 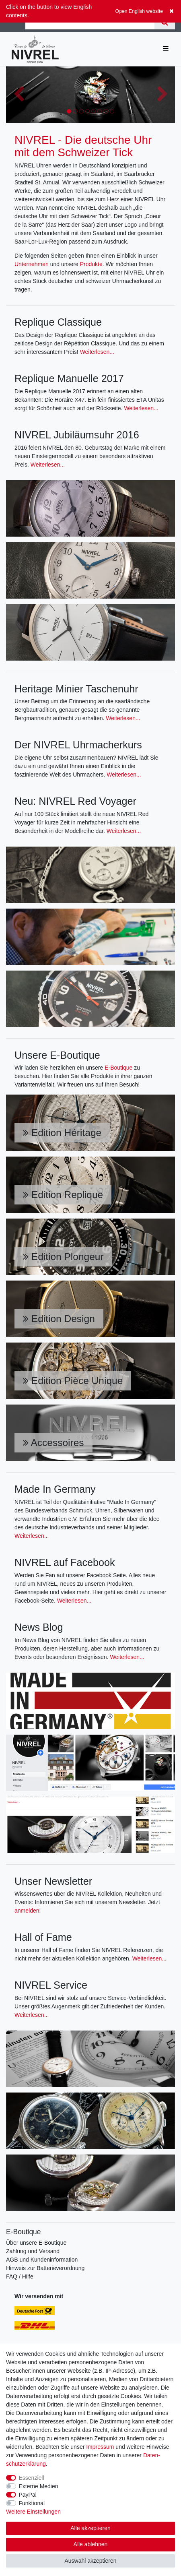 What do you see at coordinates (36, 2242) in the screenshot?
I see `Über unsere E-Boutique` at bounding box center [36, 2242].